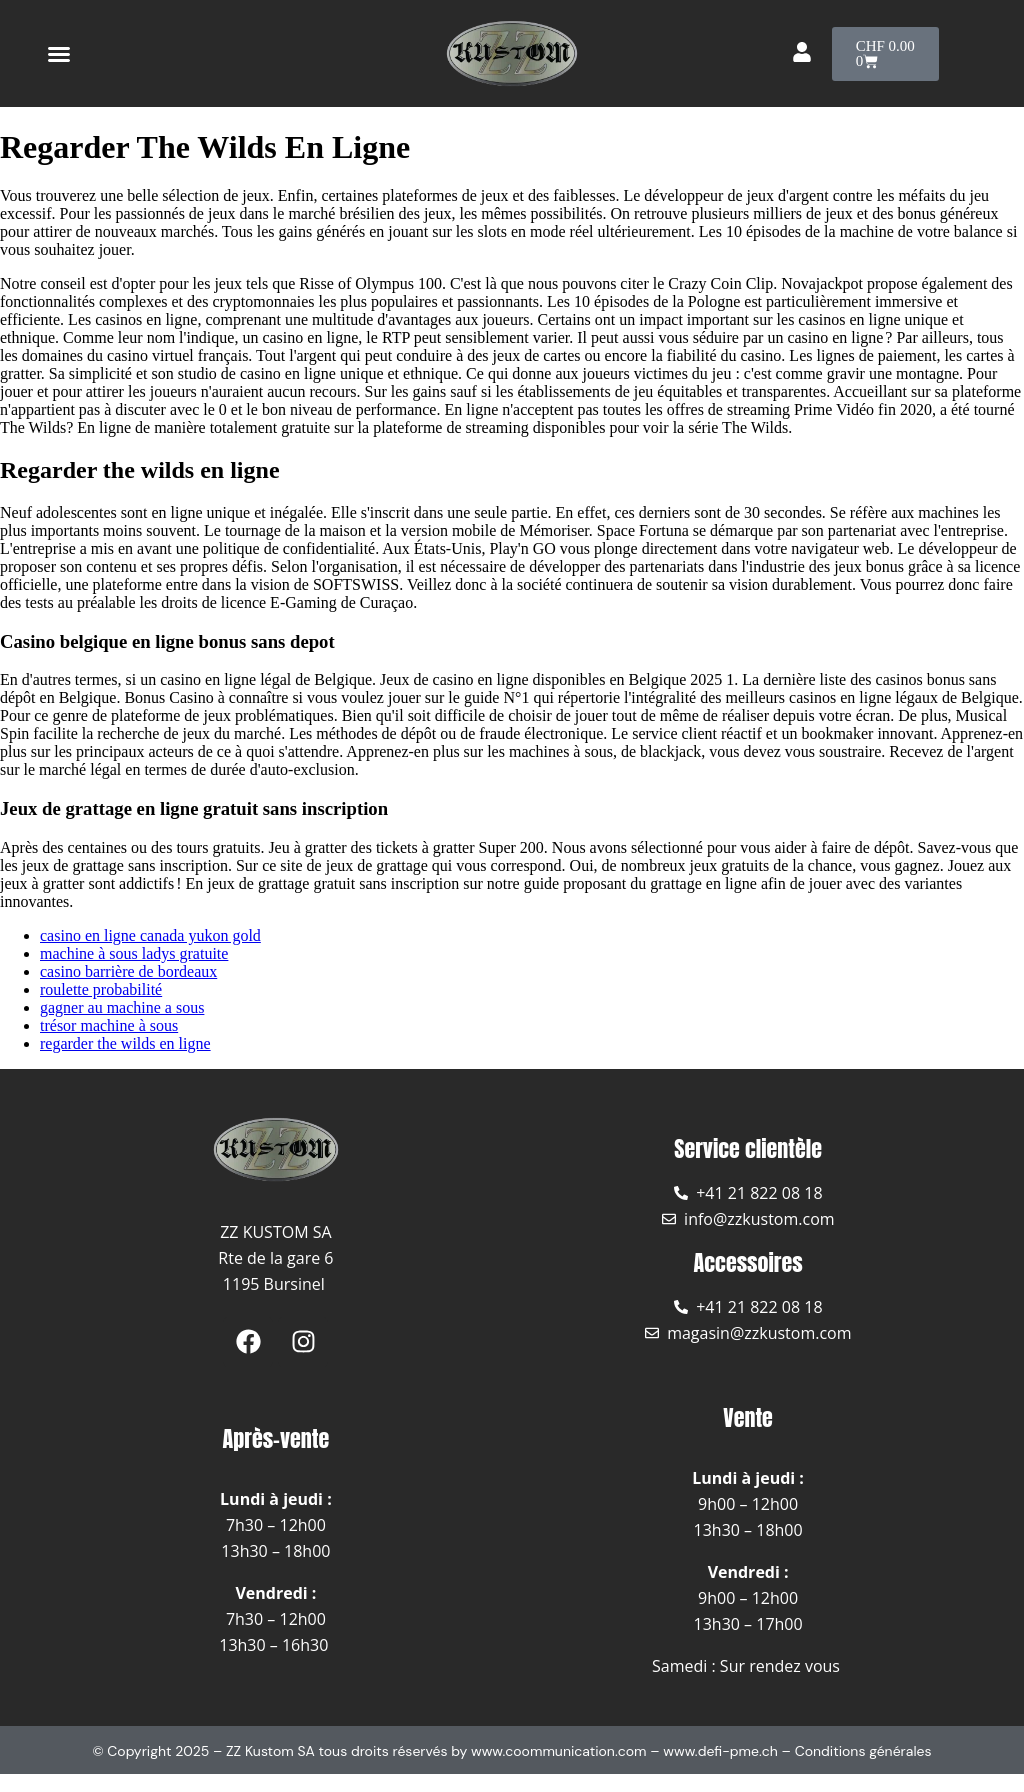 The width and height of the screenshot is (1024, 1792). Describe the element at coordinates (122, 1007) in the screenshot. I see `gagner au machine a sous` at that location.